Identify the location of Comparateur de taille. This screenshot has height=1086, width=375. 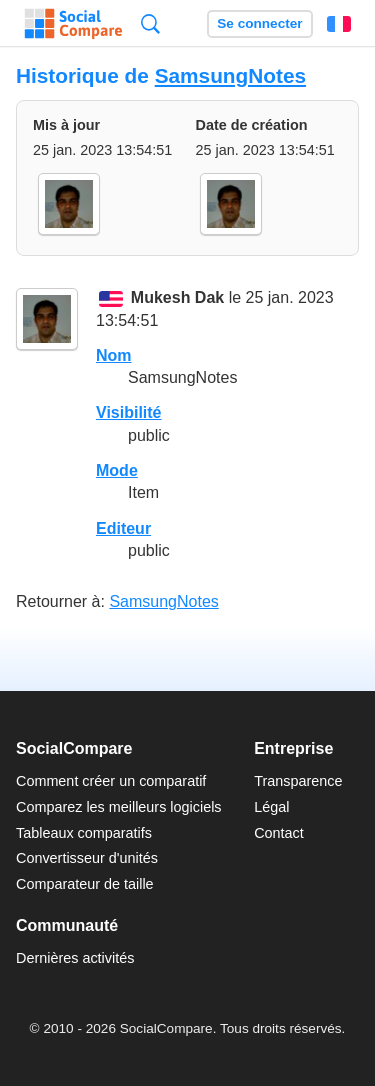
(85, 884).